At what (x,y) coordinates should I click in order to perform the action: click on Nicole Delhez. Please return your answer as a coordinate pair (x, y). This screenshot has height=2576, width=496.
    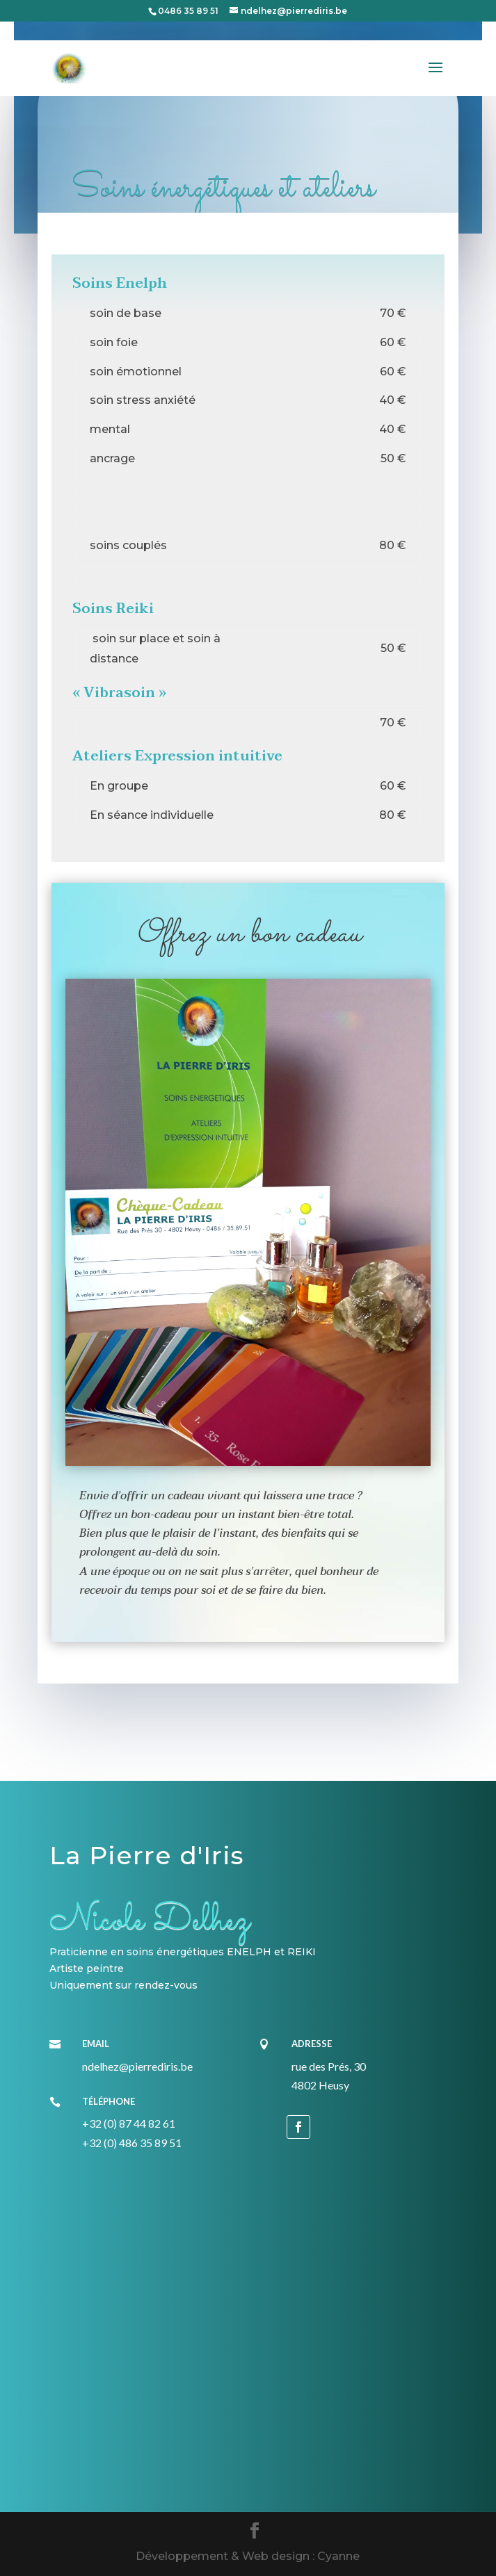
    Looking at the image, I should click on (149, 1920).